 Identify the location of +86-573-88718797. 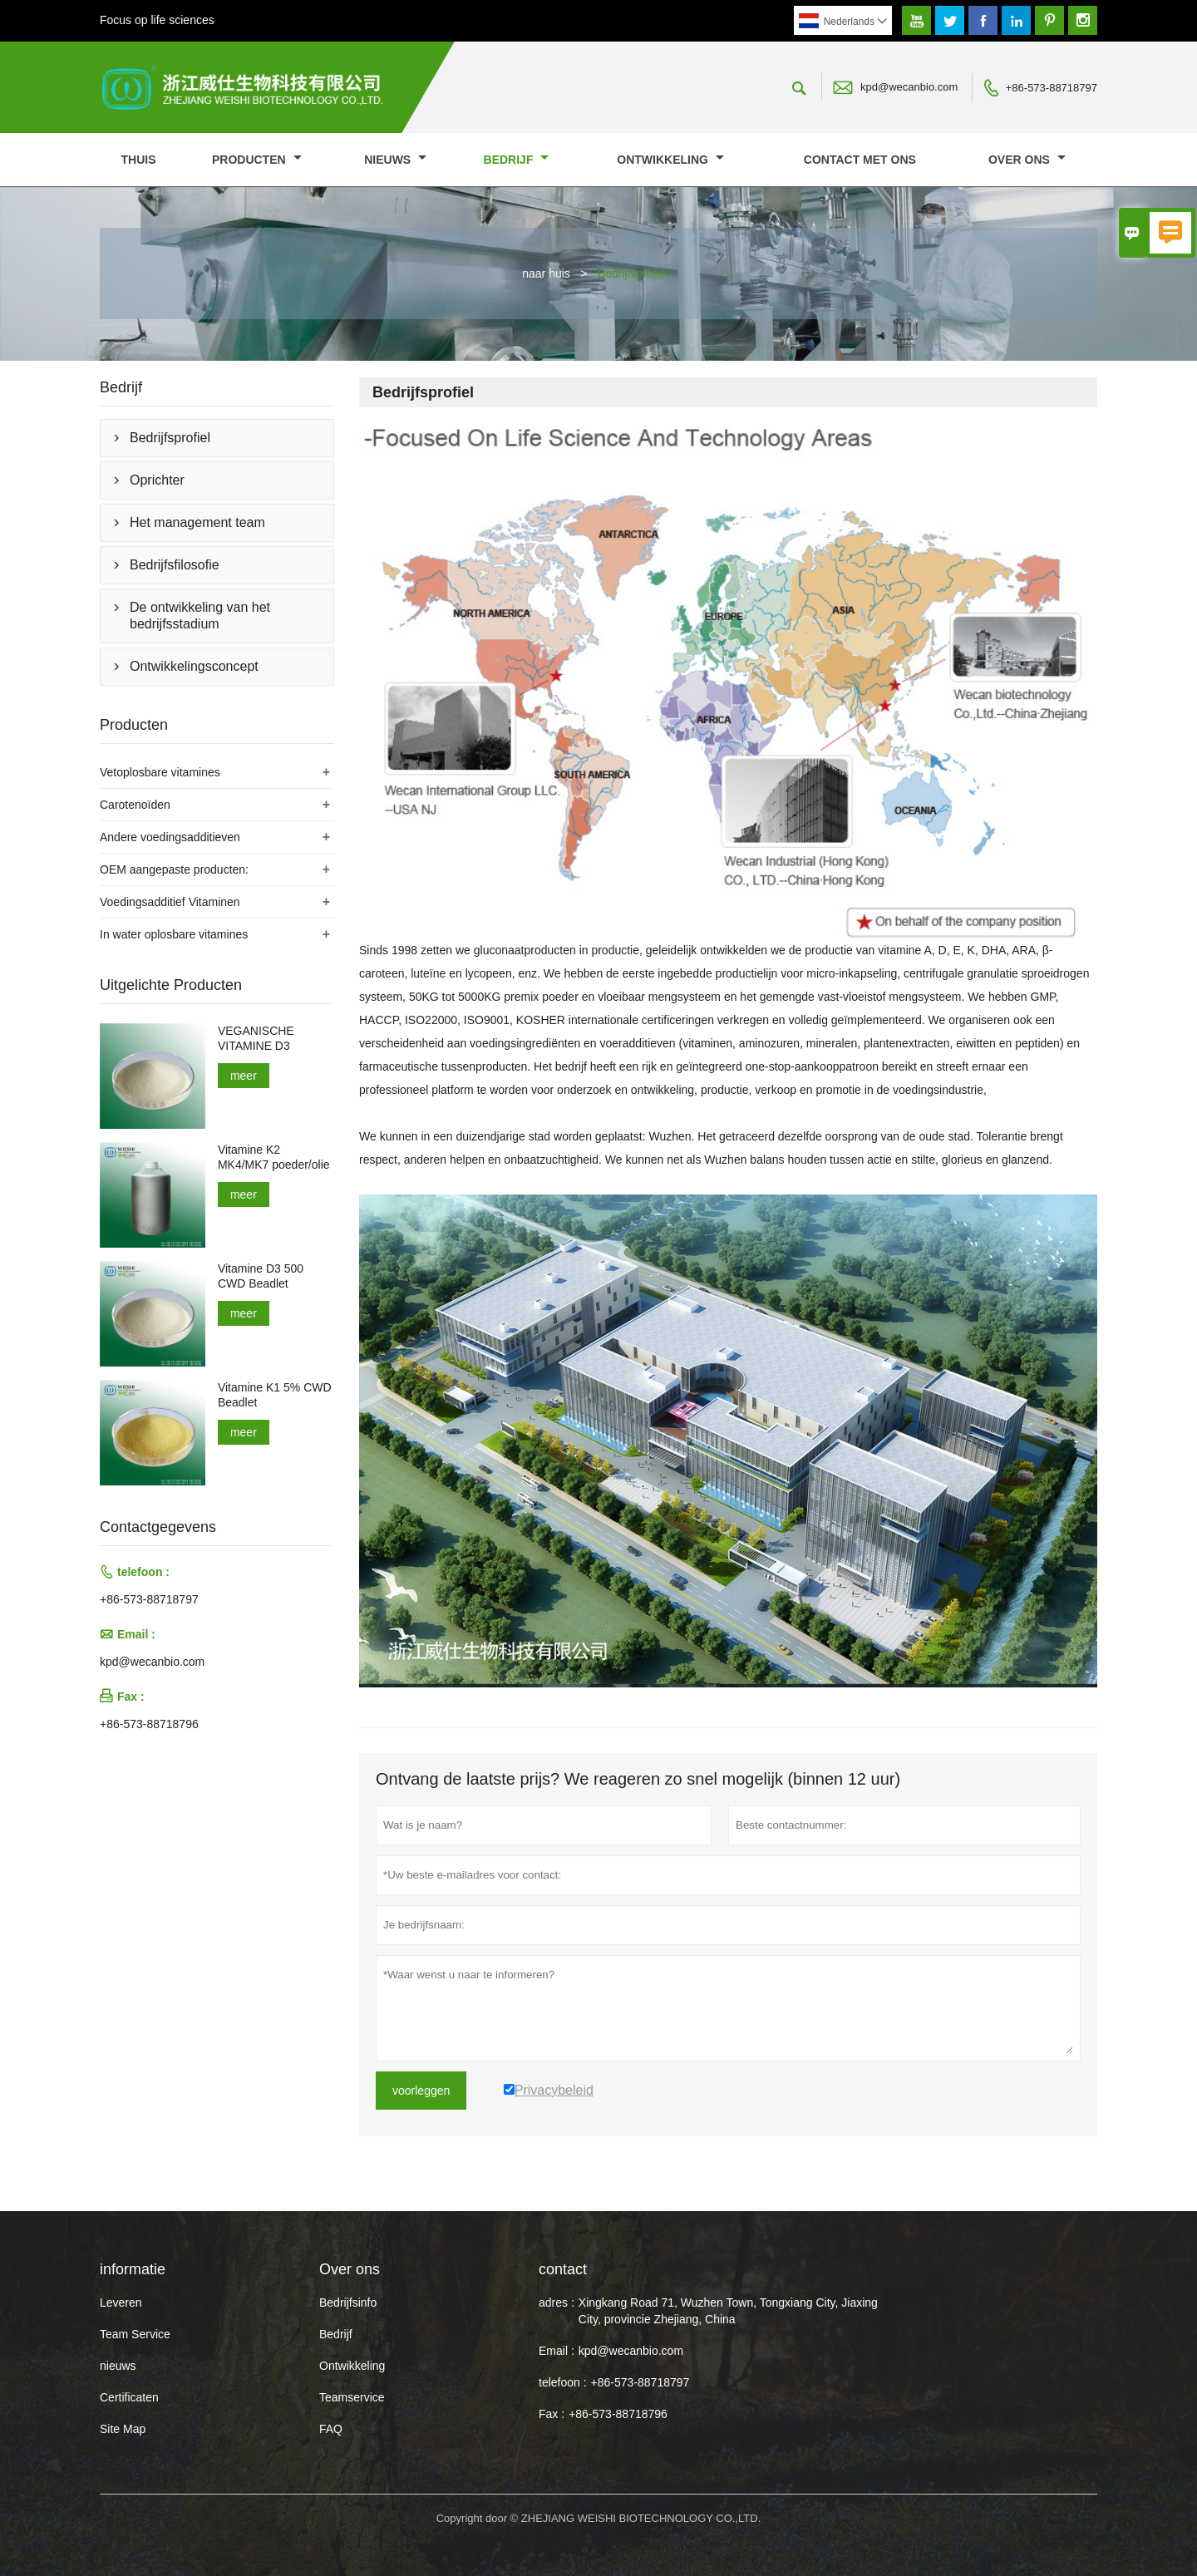
(1051, 87).